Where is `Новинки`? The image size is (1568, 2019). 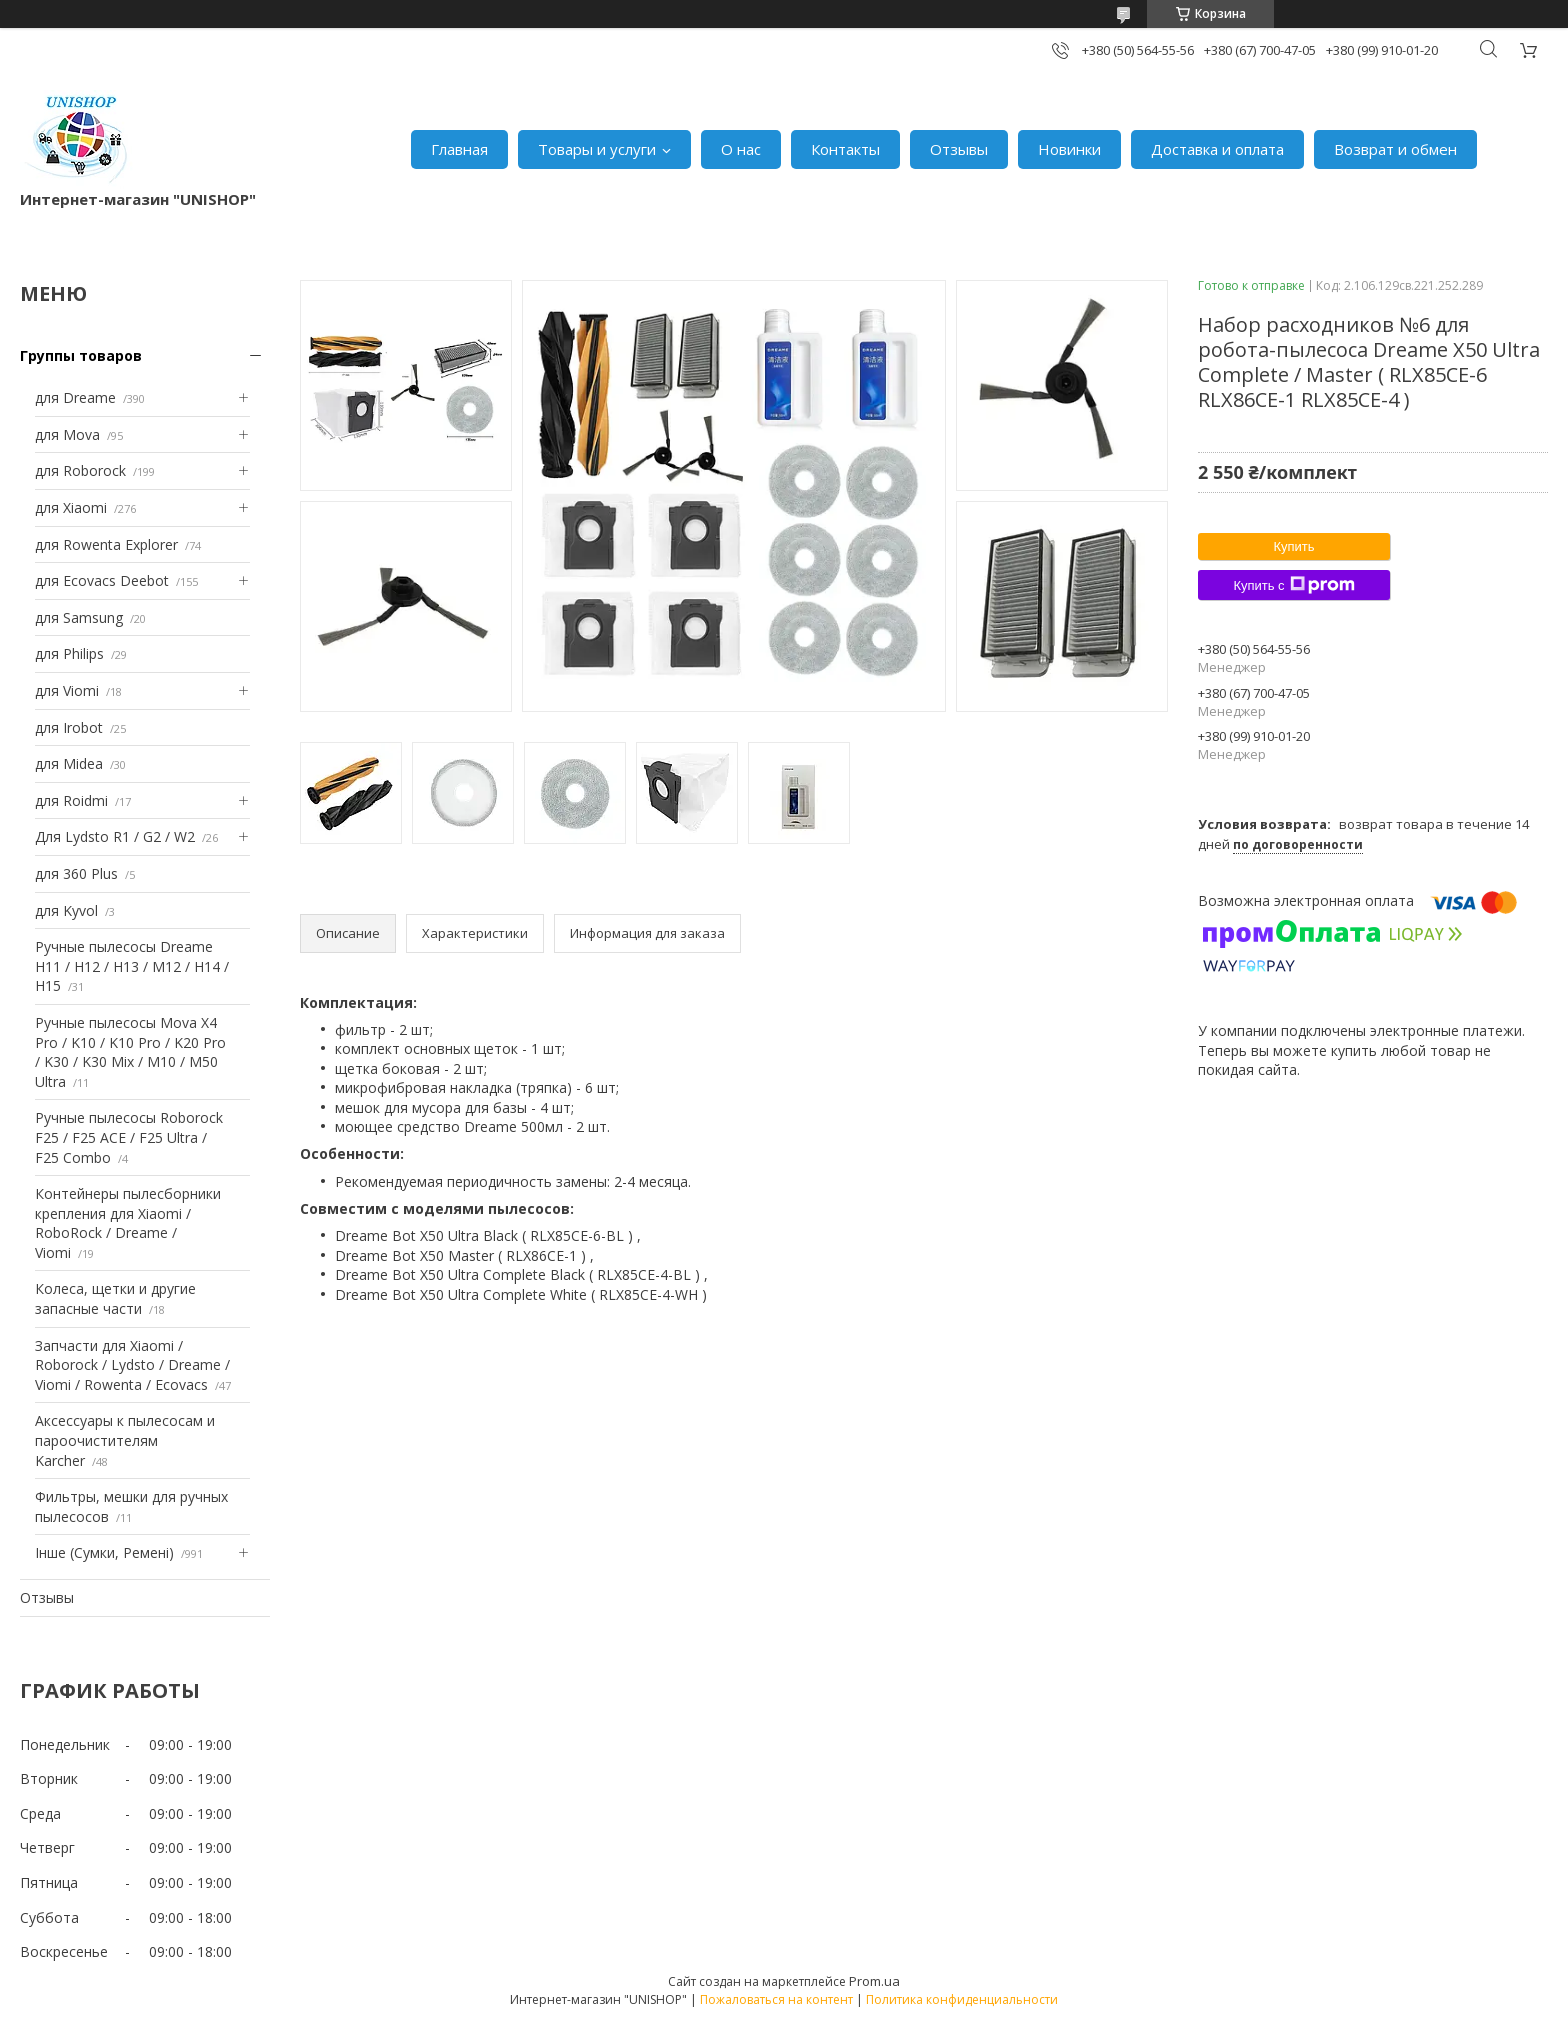
Новинки is located at coordinates (1069, 149).